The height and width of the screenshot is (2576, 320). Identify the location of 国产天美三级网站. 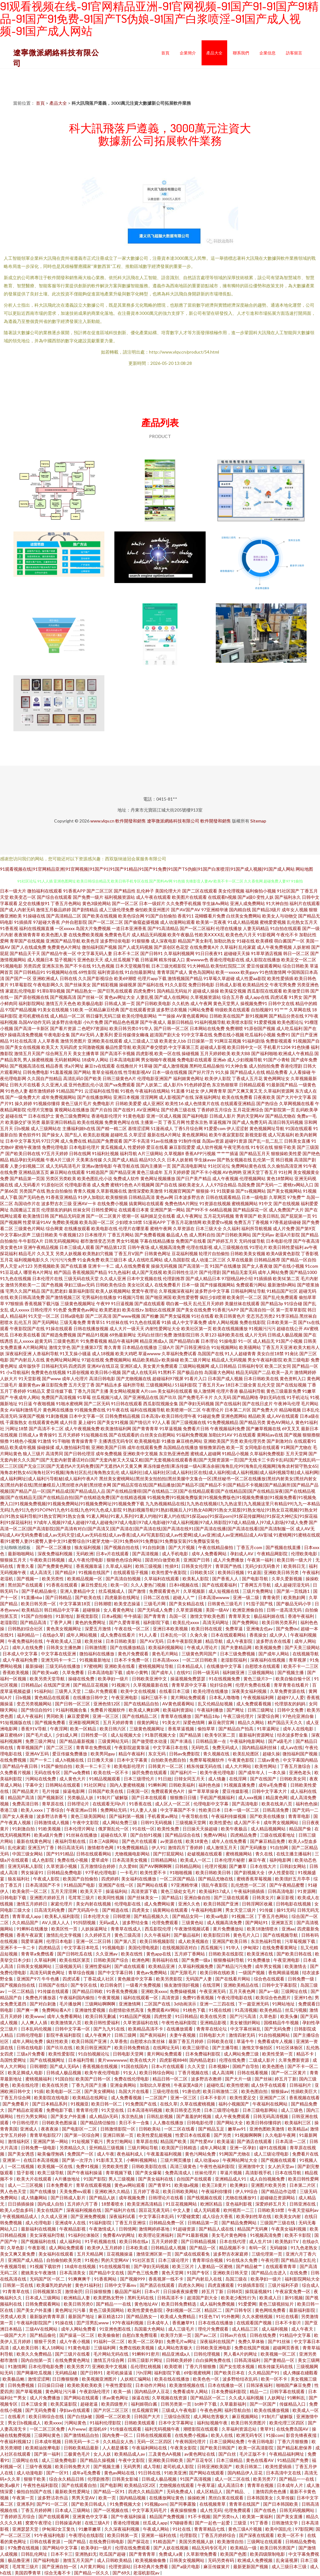
(302, 1647).